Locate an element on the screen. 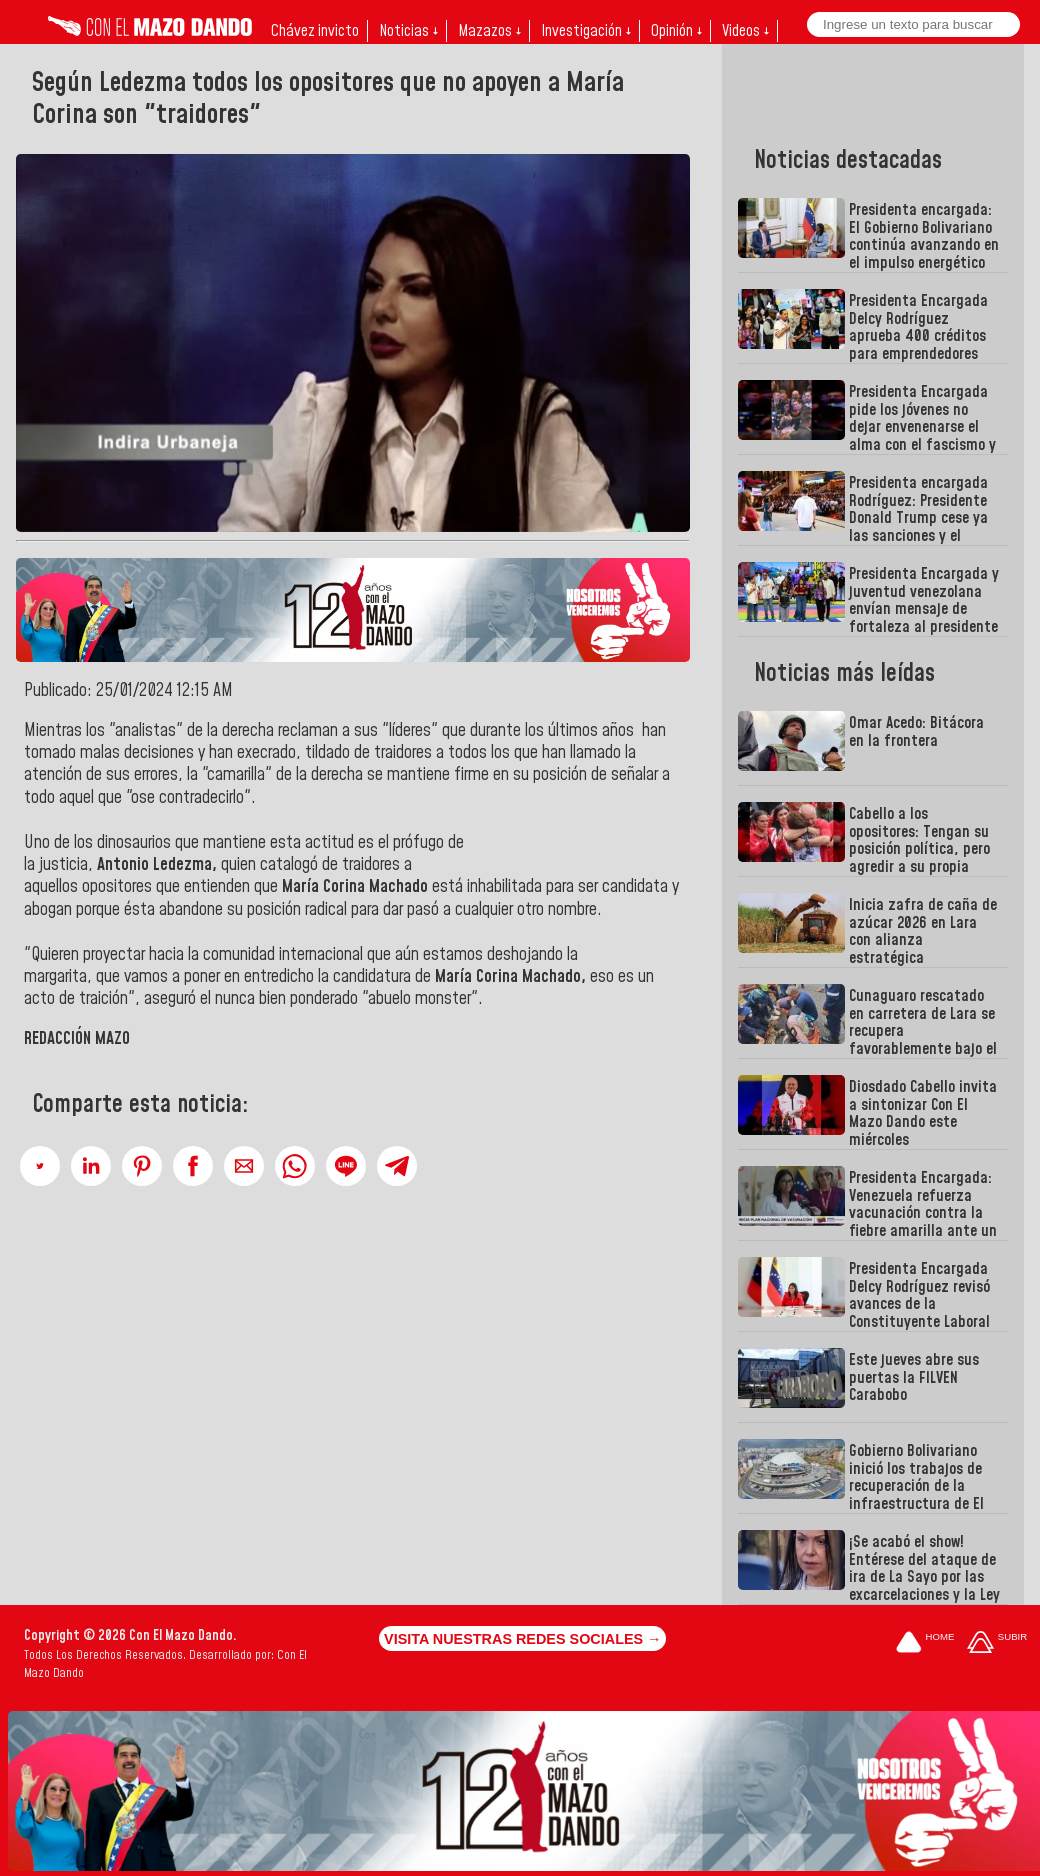  [Ir a la portada del site] is located at coordinates (925, 1643).